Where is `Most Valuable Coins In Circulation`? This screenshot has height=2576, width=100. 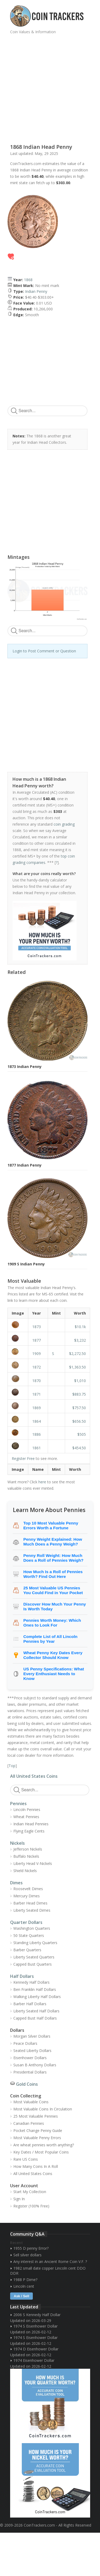 Most Valuable Coins In Circulation is located at coordinates (42, 2109).